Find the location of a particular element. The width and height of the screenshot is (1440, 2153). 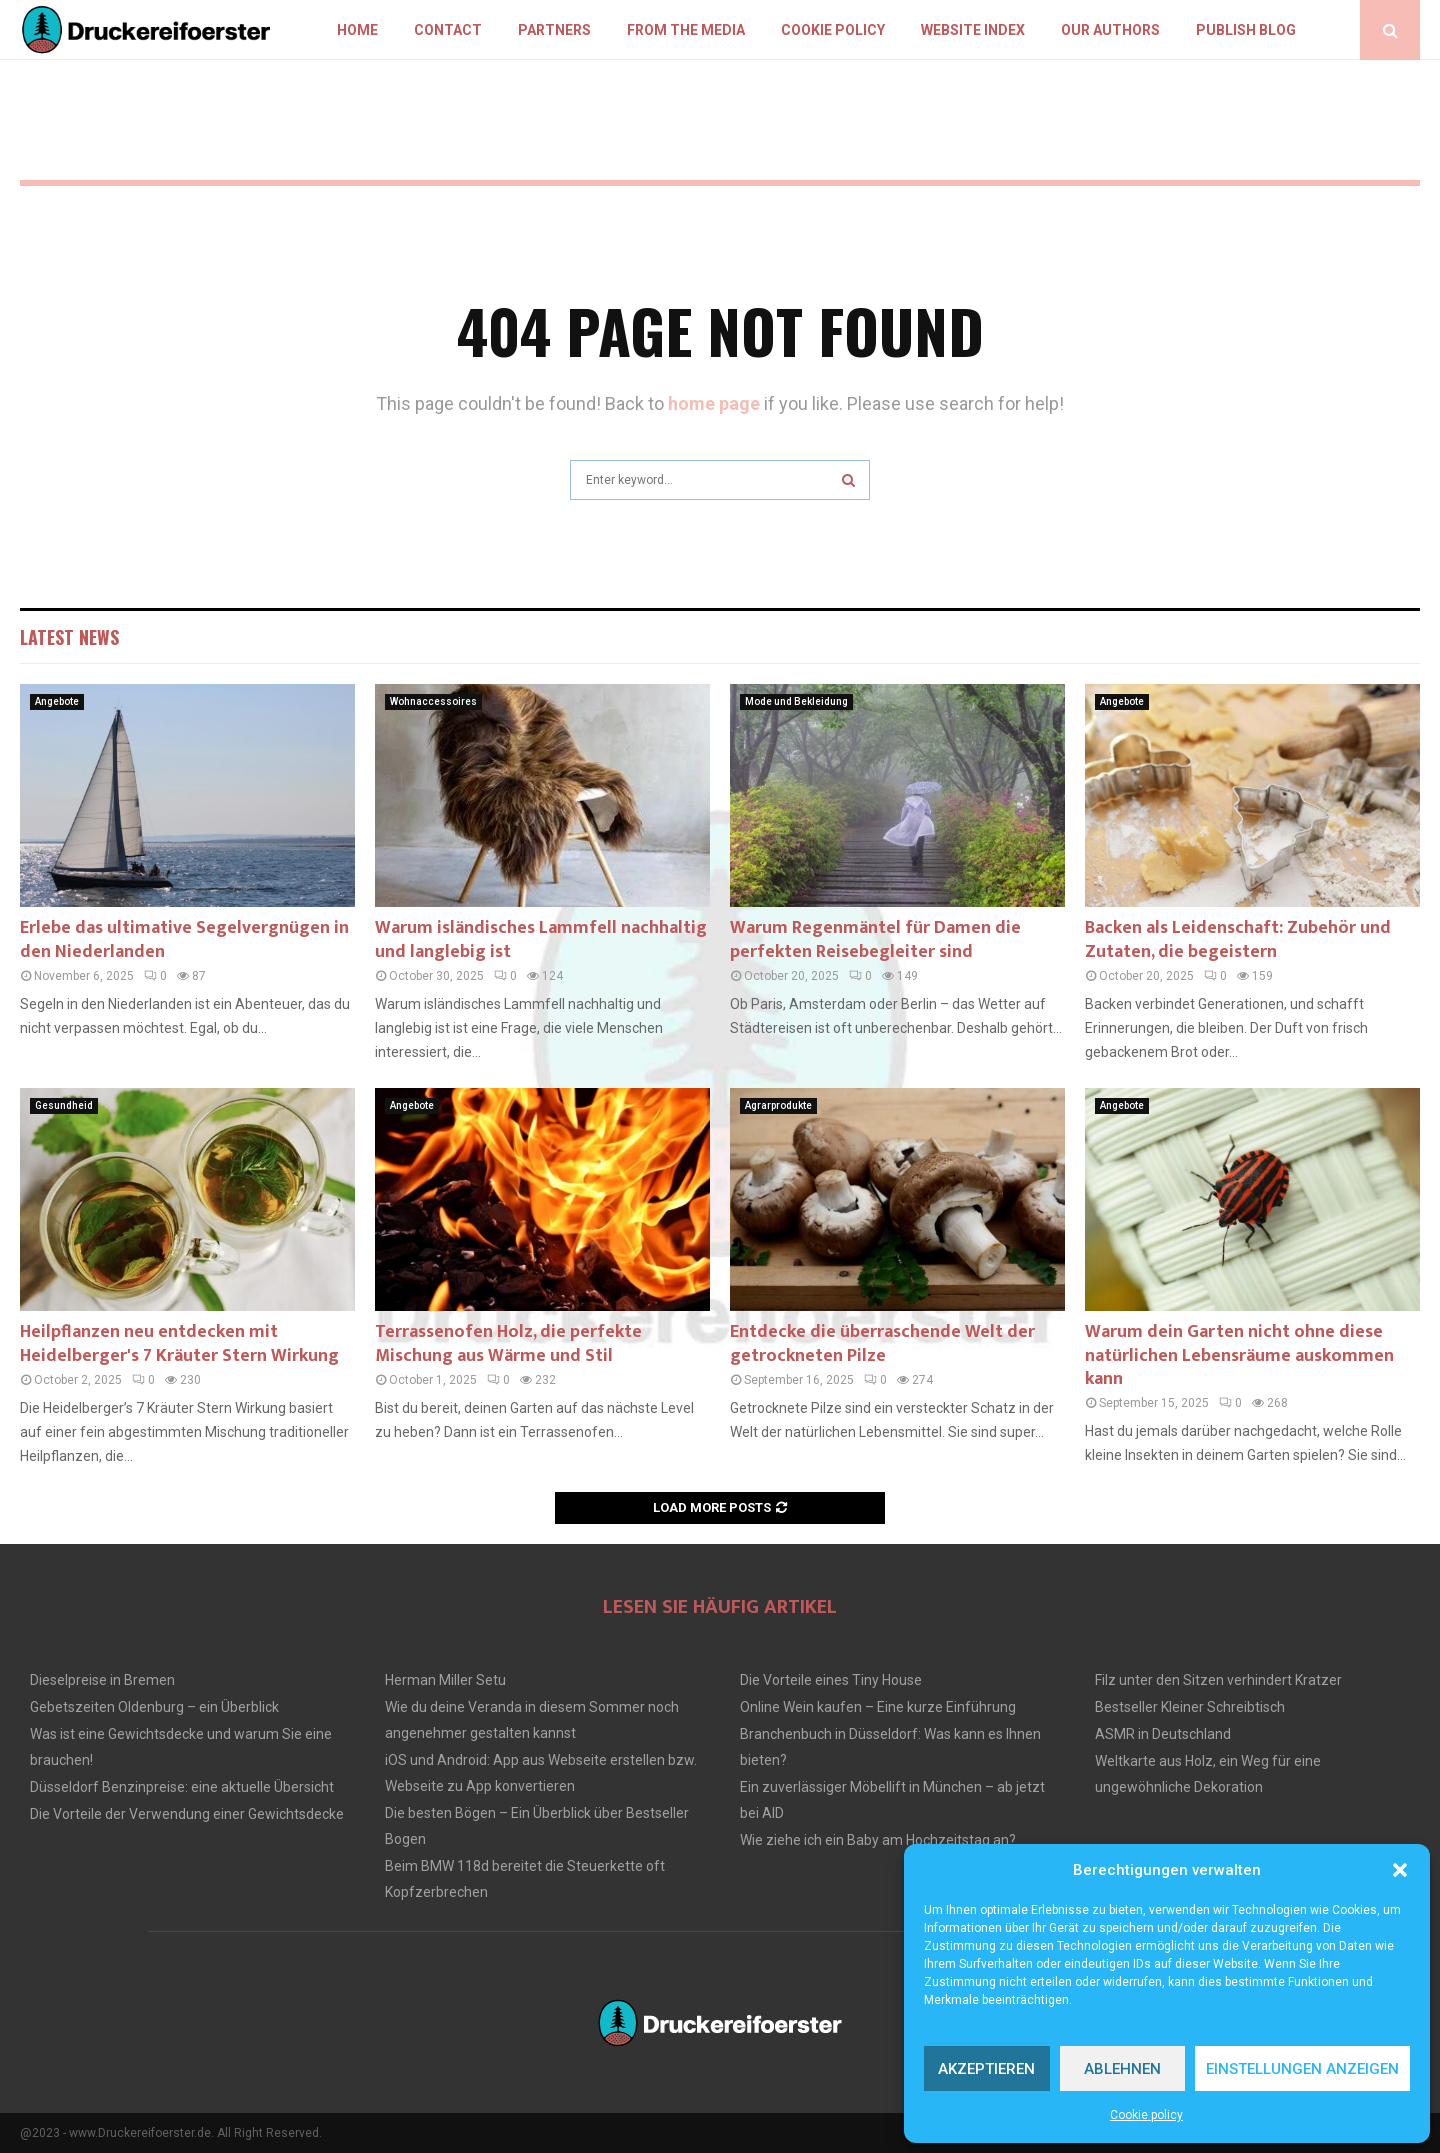

Cookie policy is located at coordinates (1146, 2115).